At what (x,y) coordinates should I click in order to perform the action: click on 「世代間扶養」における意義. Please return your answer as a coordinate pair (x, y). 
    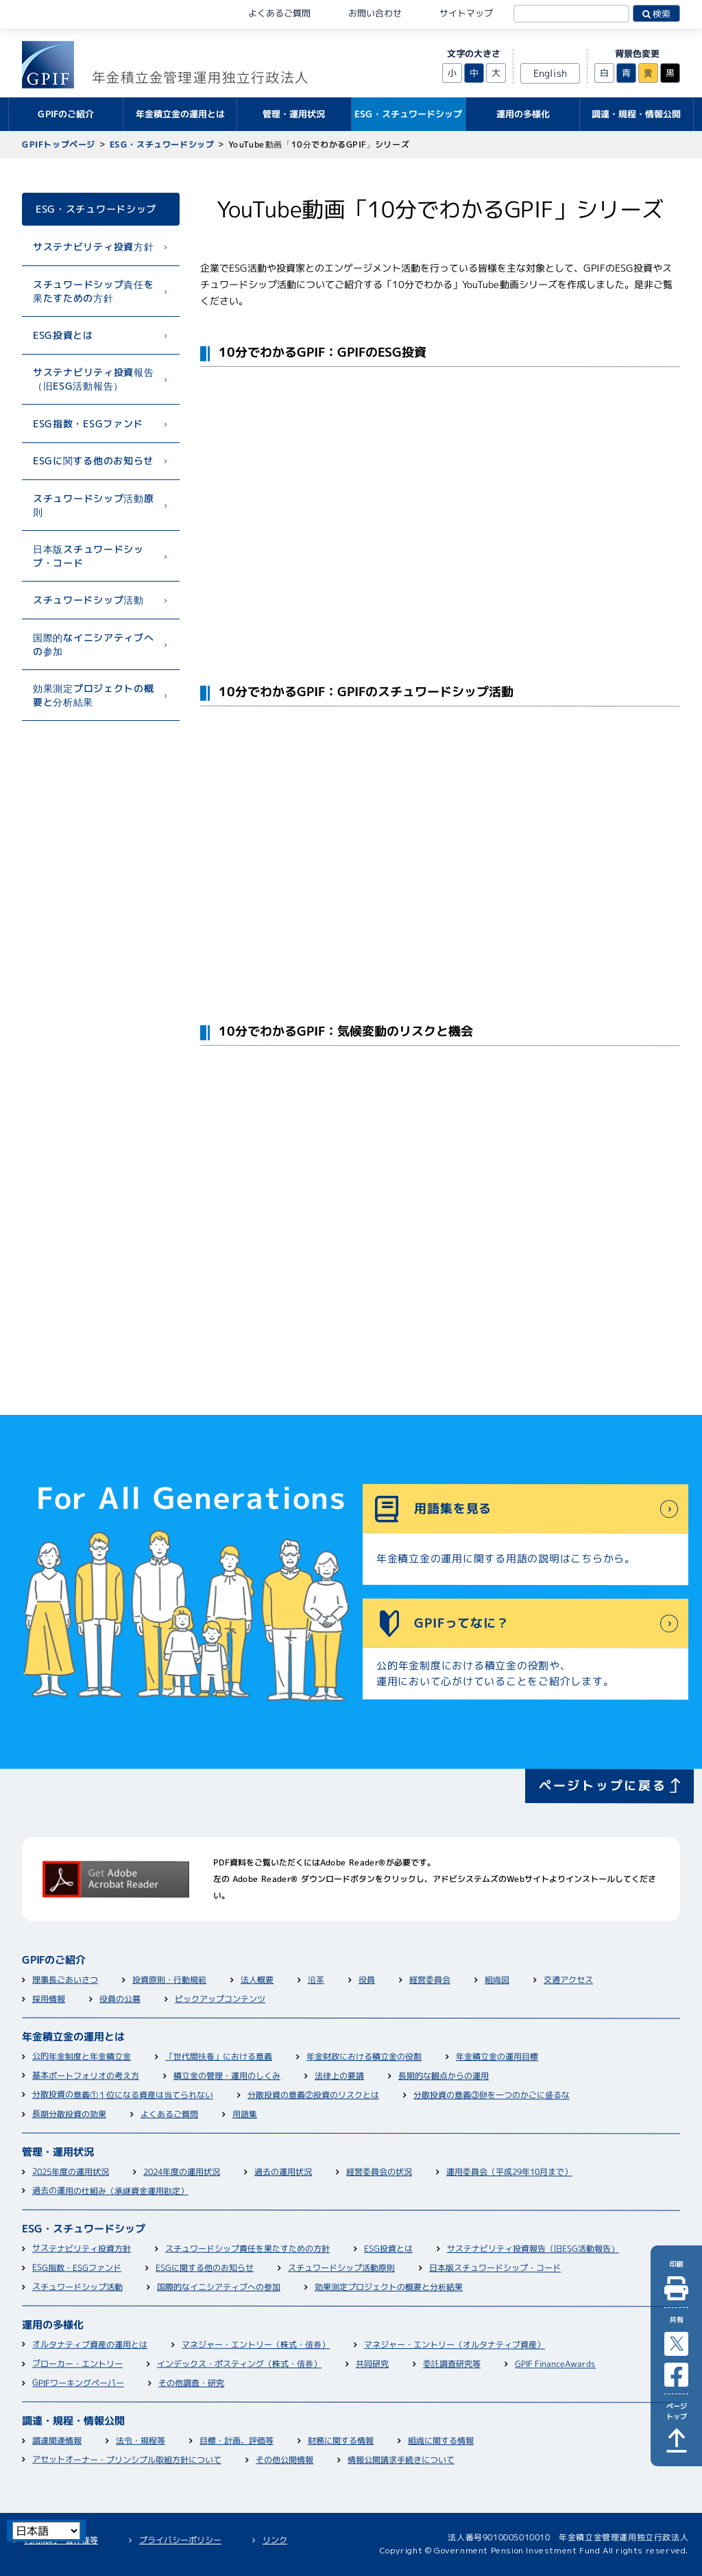
    Looking at the image, I should click on (218, 2057).